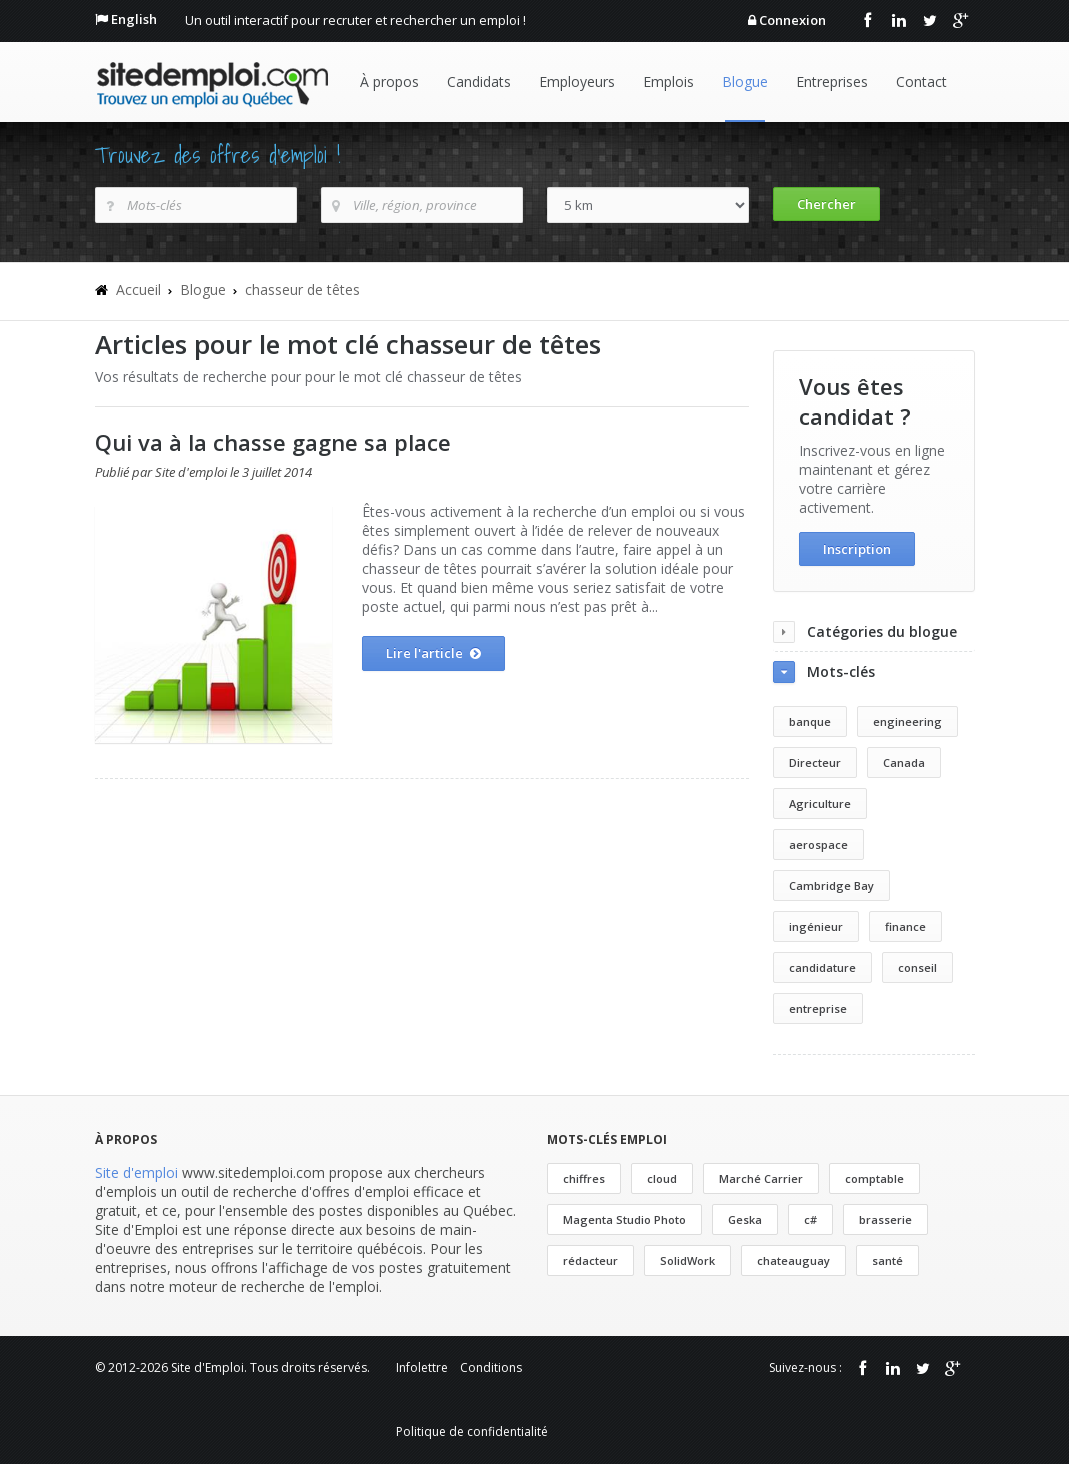 Image resolution: width=1069 pixels, height=1464 pixels. Describe the element at coordinates (668, 81) in the screenshot. I see `Emplois` at that location.